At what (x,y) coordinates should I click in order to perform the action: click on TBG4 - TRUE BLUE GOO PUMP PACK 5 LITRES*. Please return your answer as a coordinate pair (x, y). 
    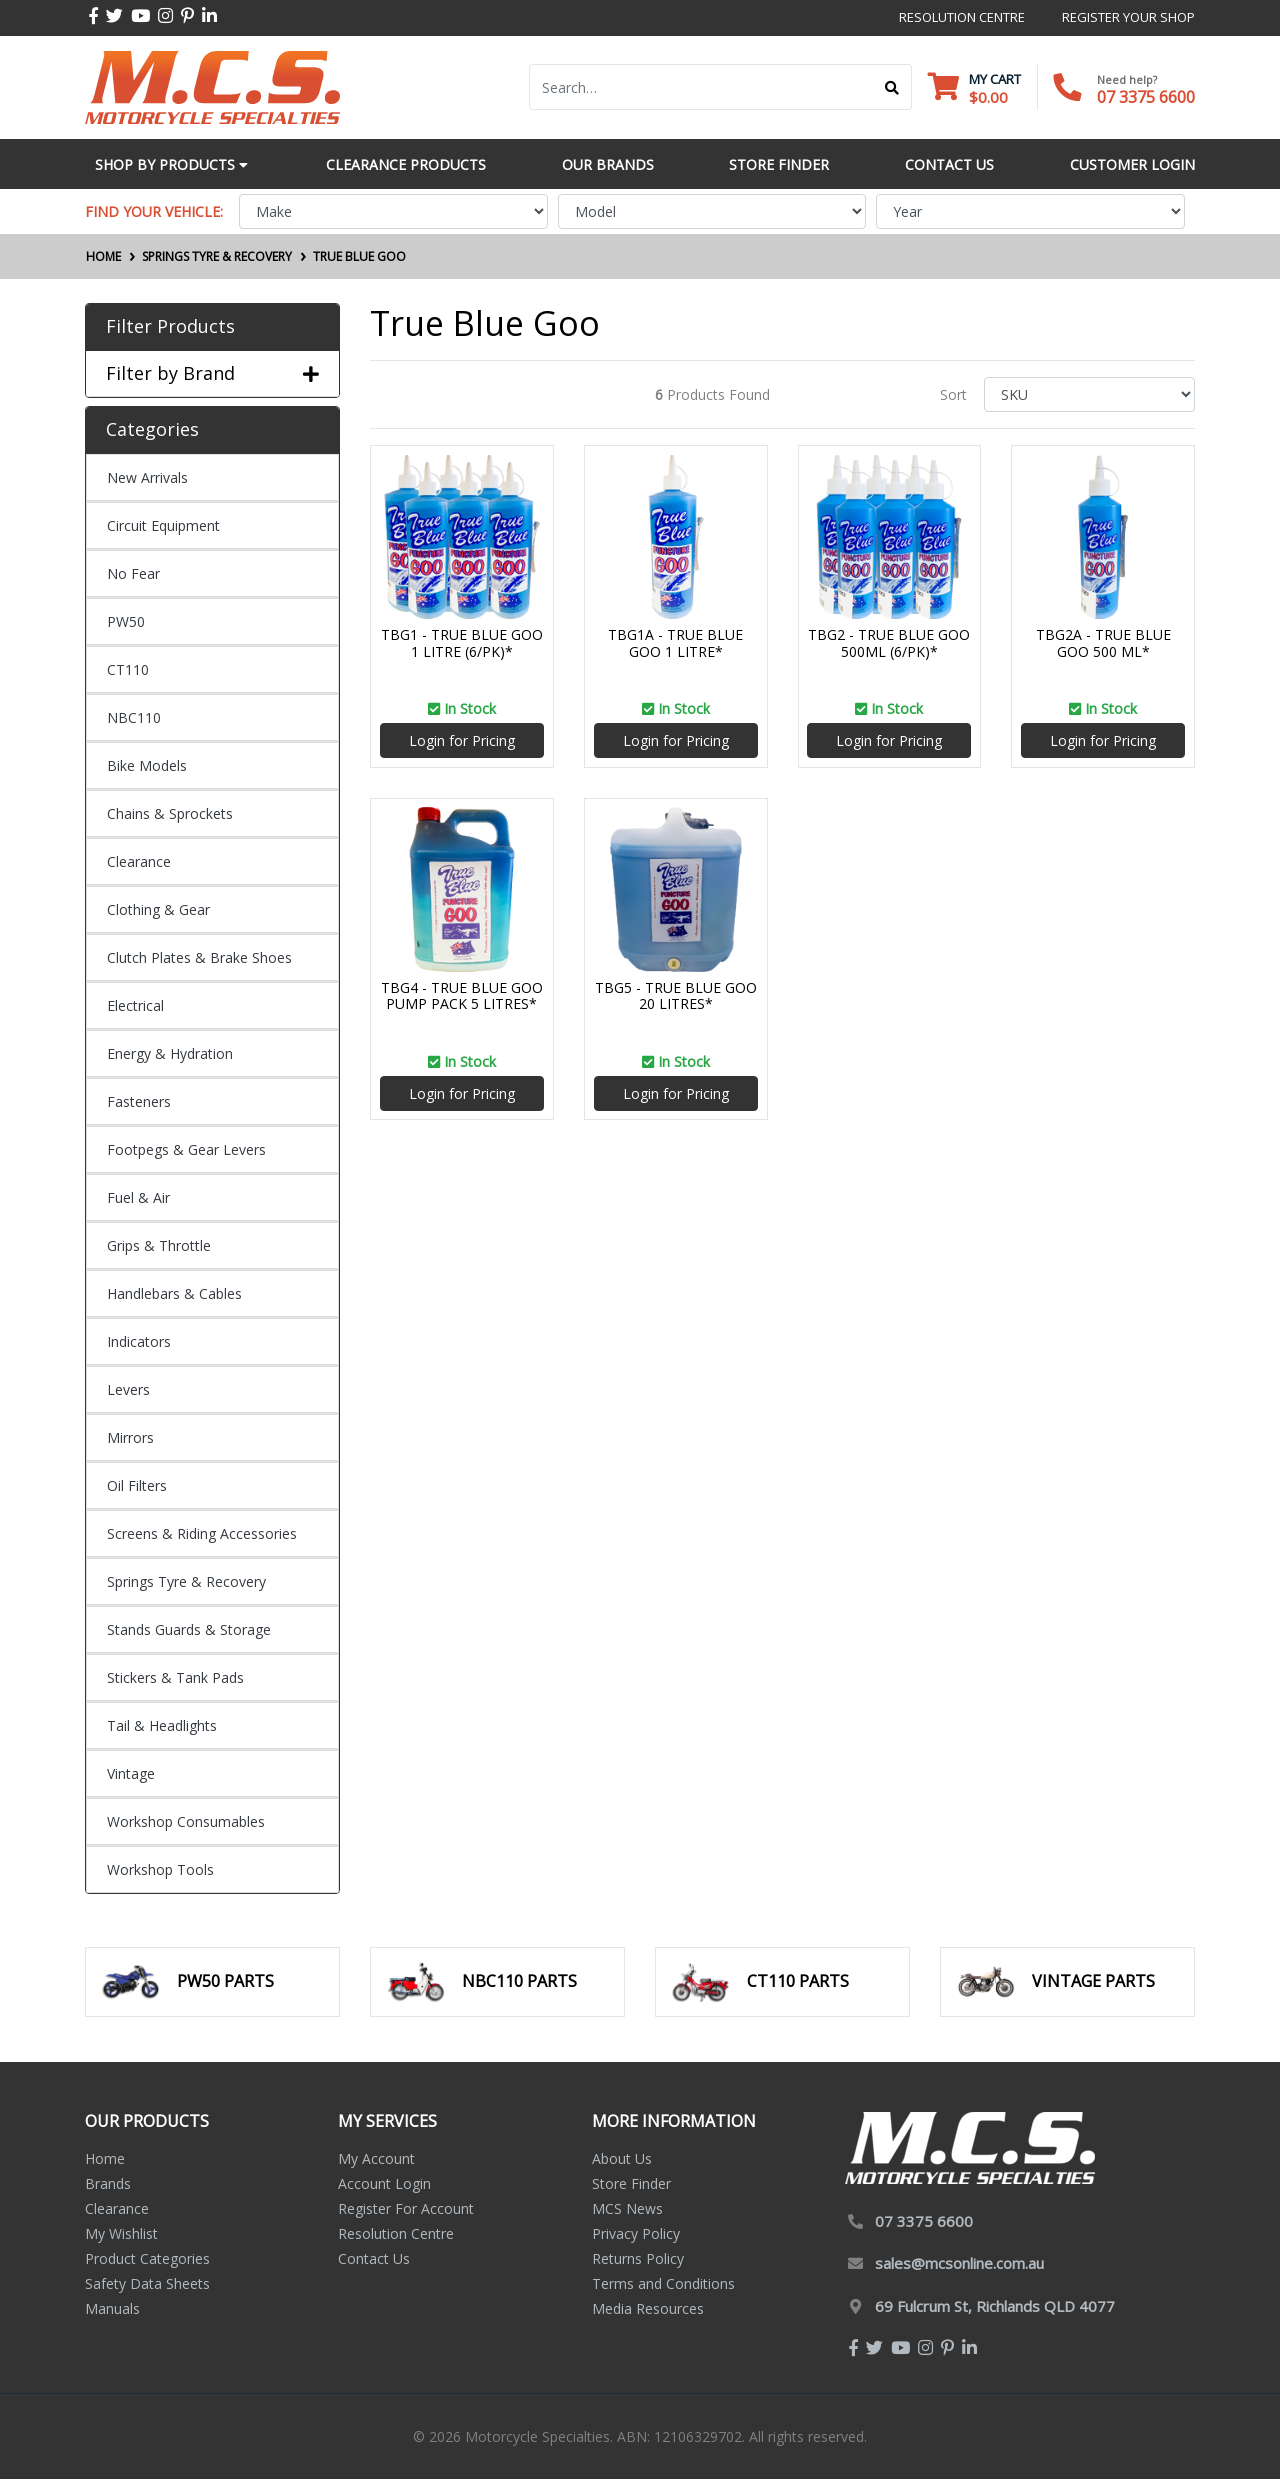
    Looking at the image, I should click on (462, 996).